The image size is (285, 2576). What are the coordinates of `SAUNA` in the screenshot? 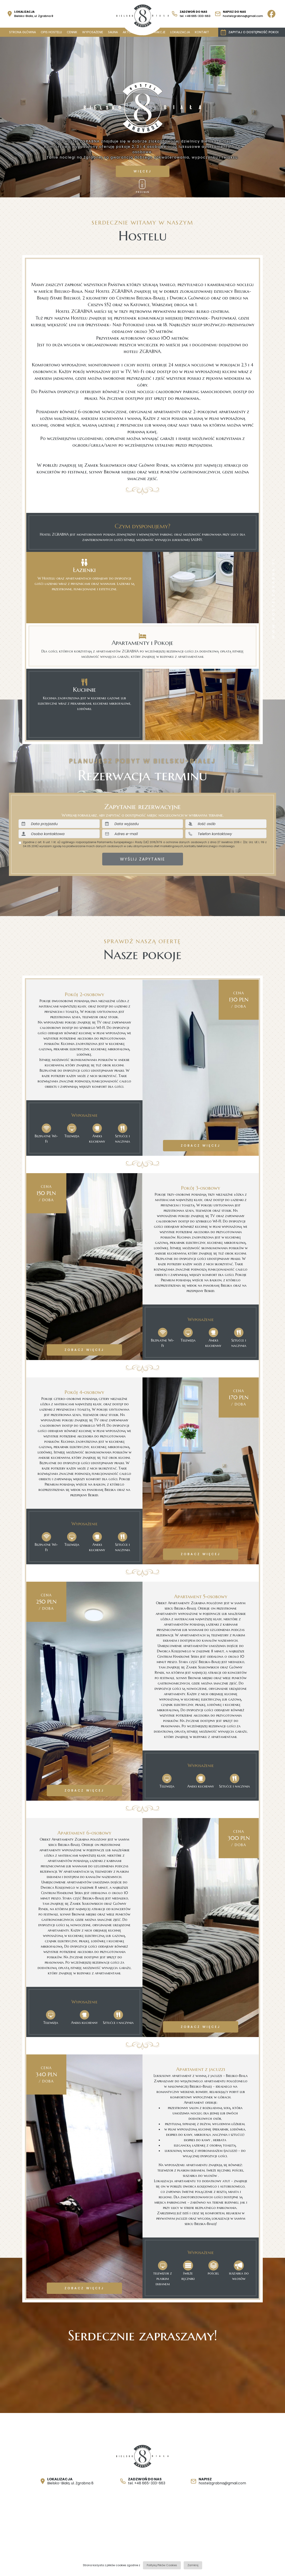 It's located at (113, 32).